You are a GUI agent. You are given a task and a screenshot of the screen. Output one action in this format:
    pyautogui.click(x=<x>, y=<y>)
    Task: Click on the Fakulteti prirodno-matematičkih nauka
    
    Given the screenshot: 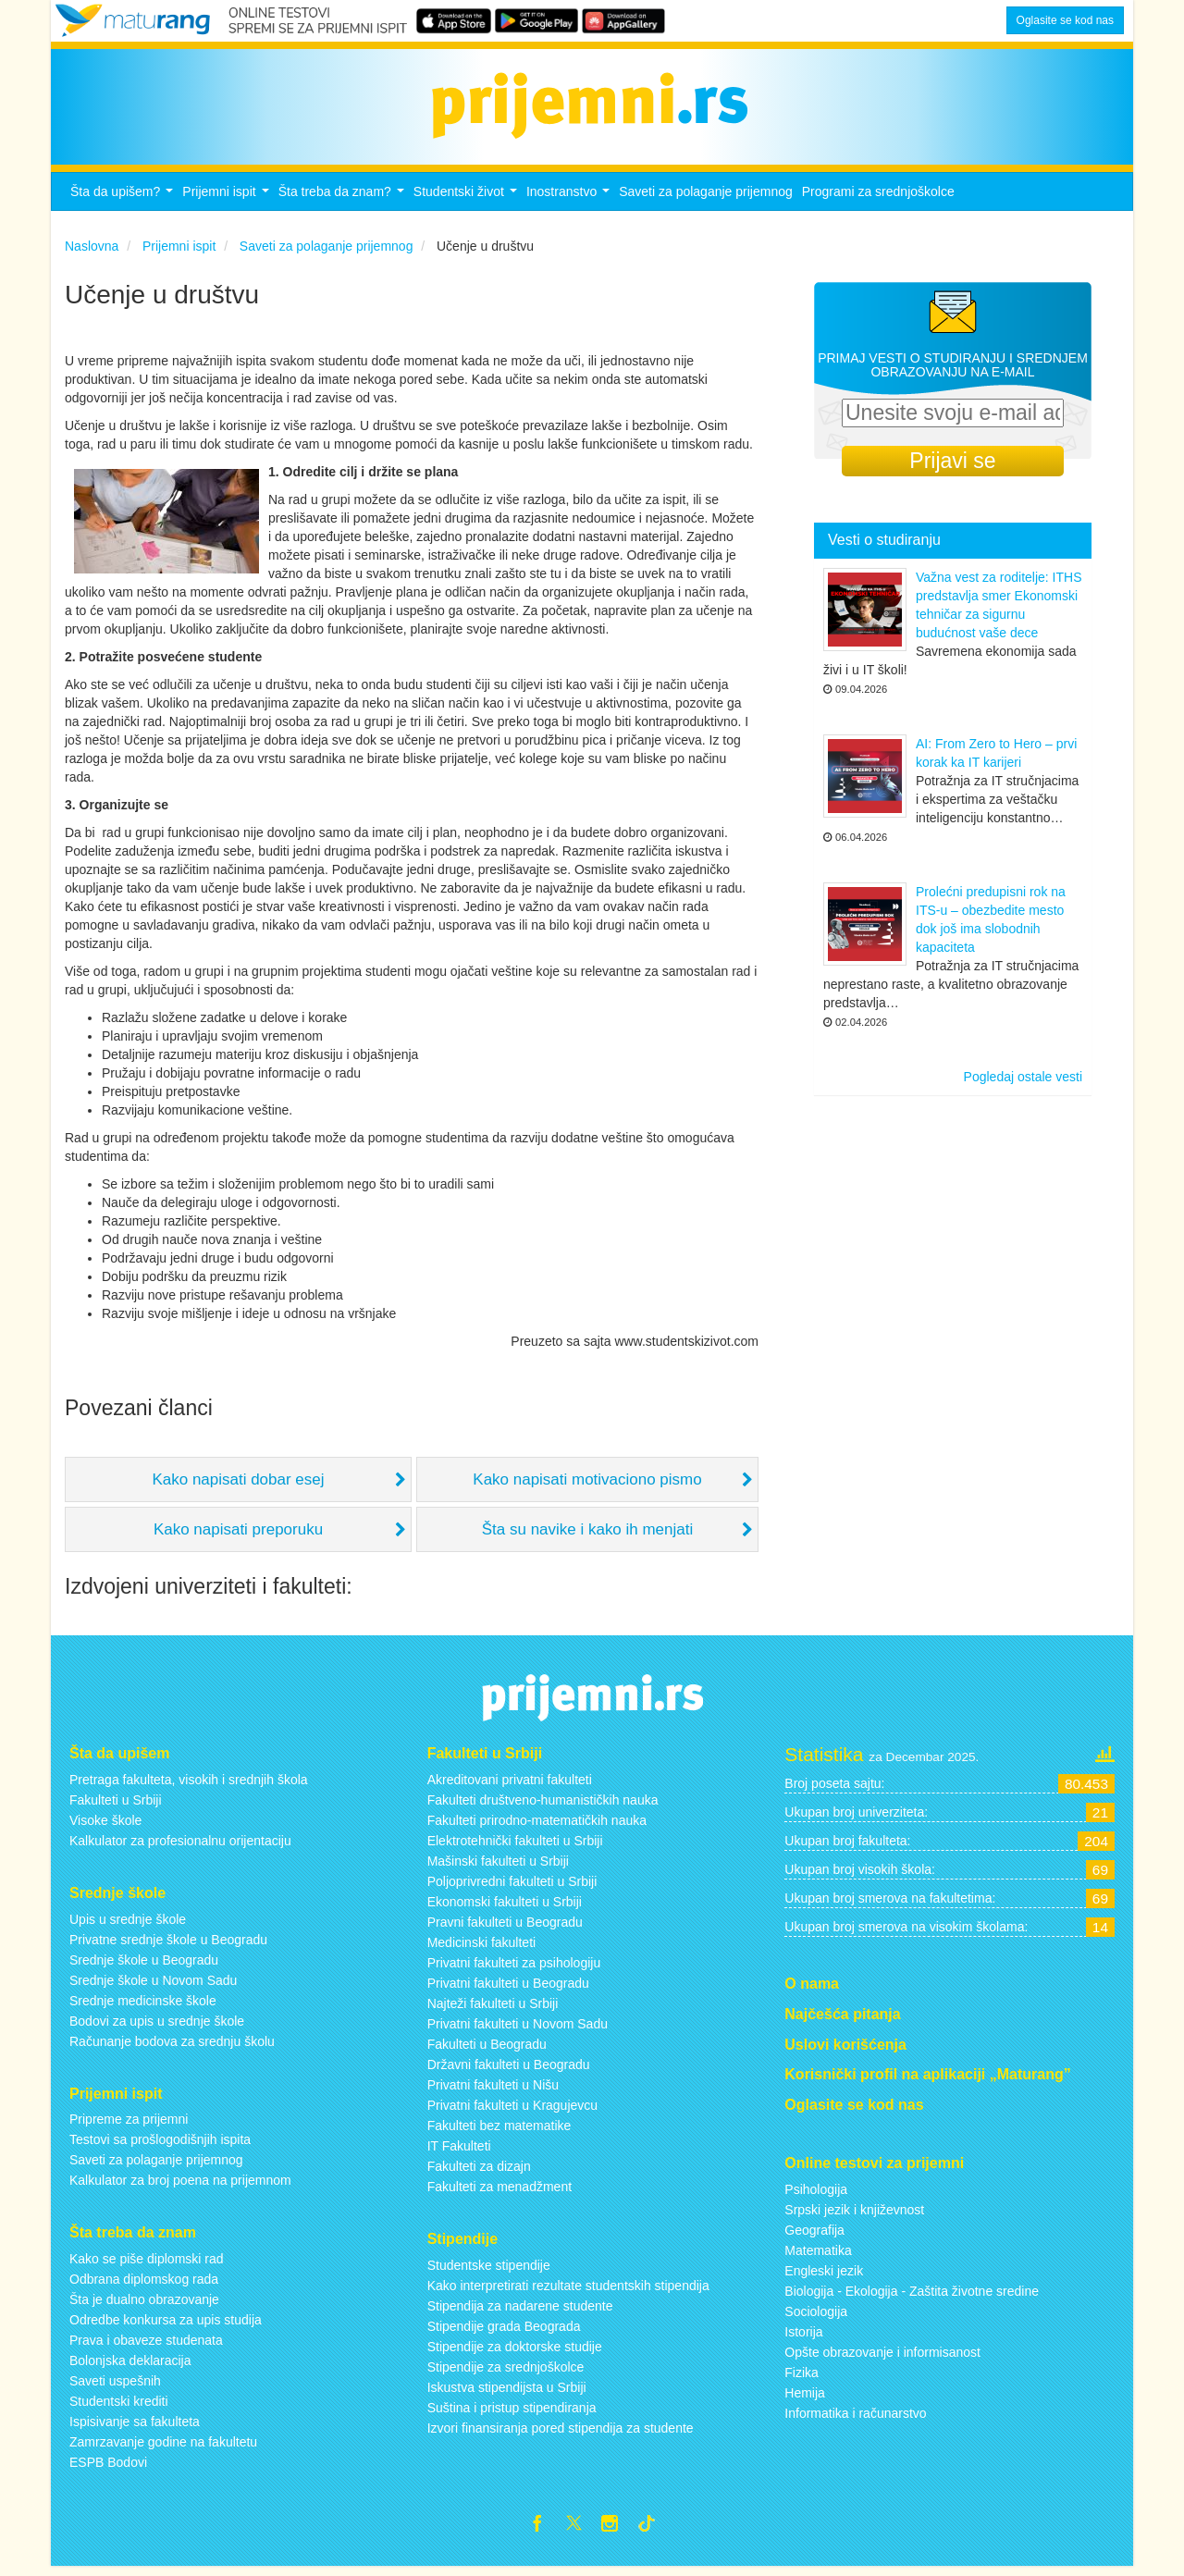 What is the action you would take?
    pyautogui.click(x=537, y=1824)
    